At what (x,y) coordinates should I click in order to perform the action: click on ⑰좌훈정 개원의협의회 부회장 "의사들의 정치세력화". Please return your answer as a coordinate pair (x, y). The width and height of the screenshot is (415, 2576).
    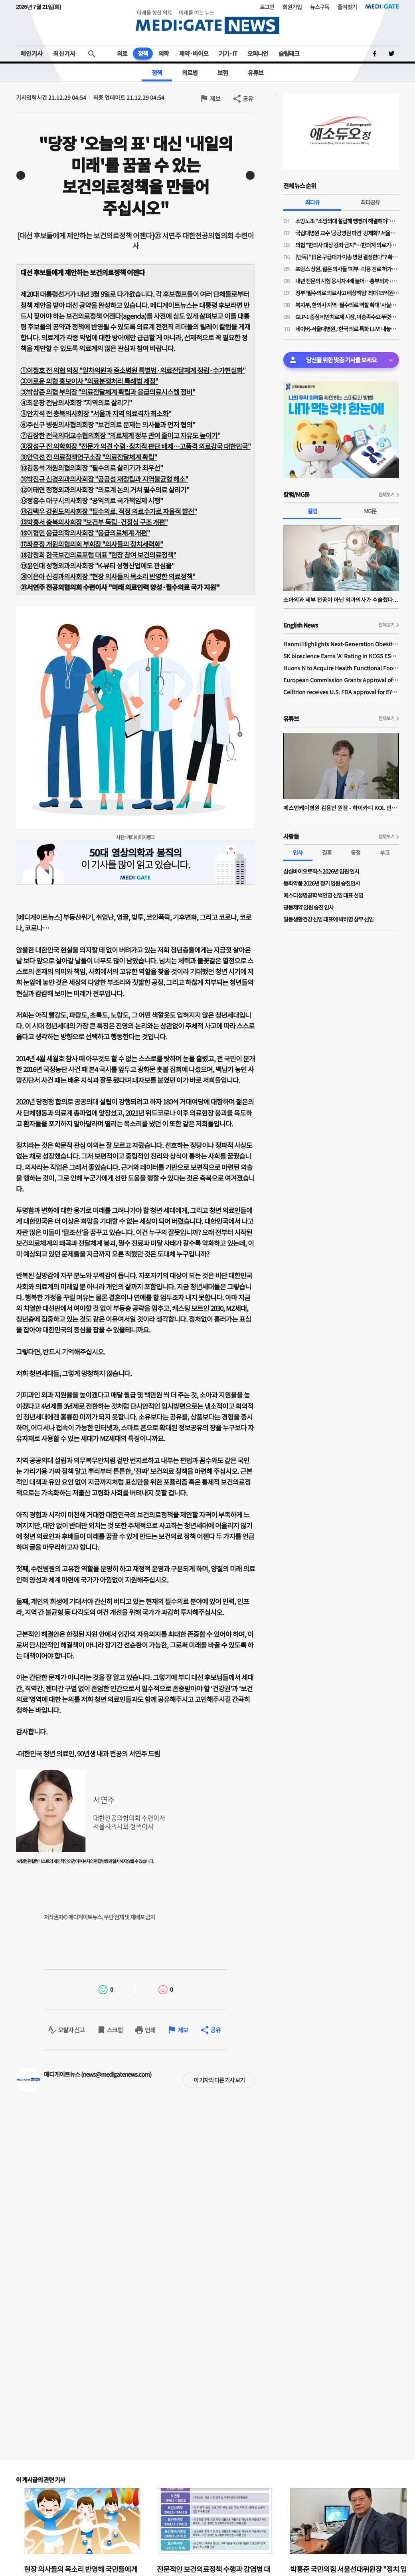
    Looking at the image, I should click on (91, 544).